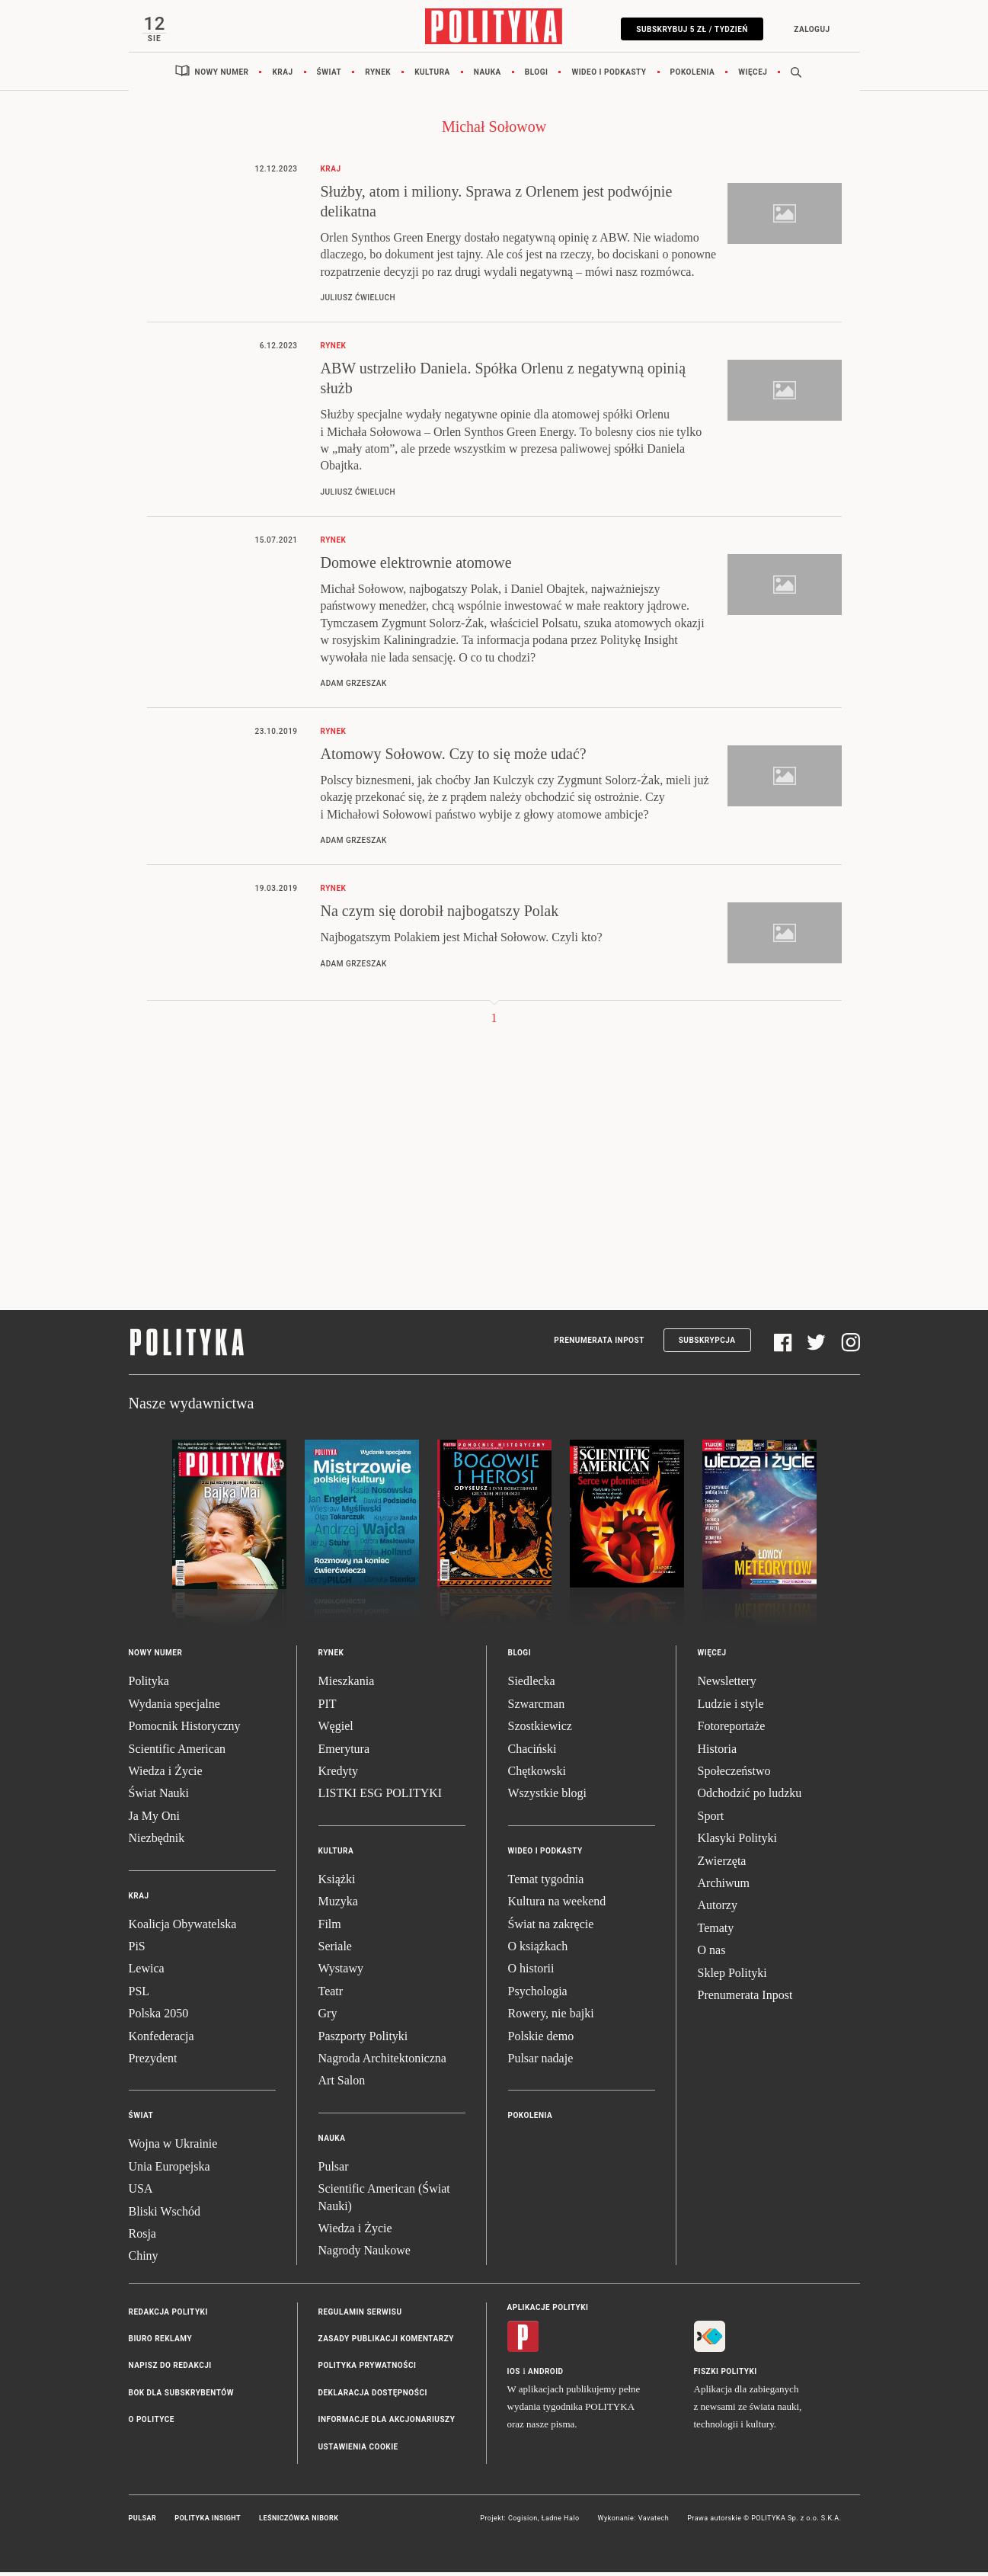 This screenshot has height=2576, width=988. What do you see at coordinates (159, 1797) in the screenshot?
I see `Świat Nauki` at bounding box center [159, 1797].